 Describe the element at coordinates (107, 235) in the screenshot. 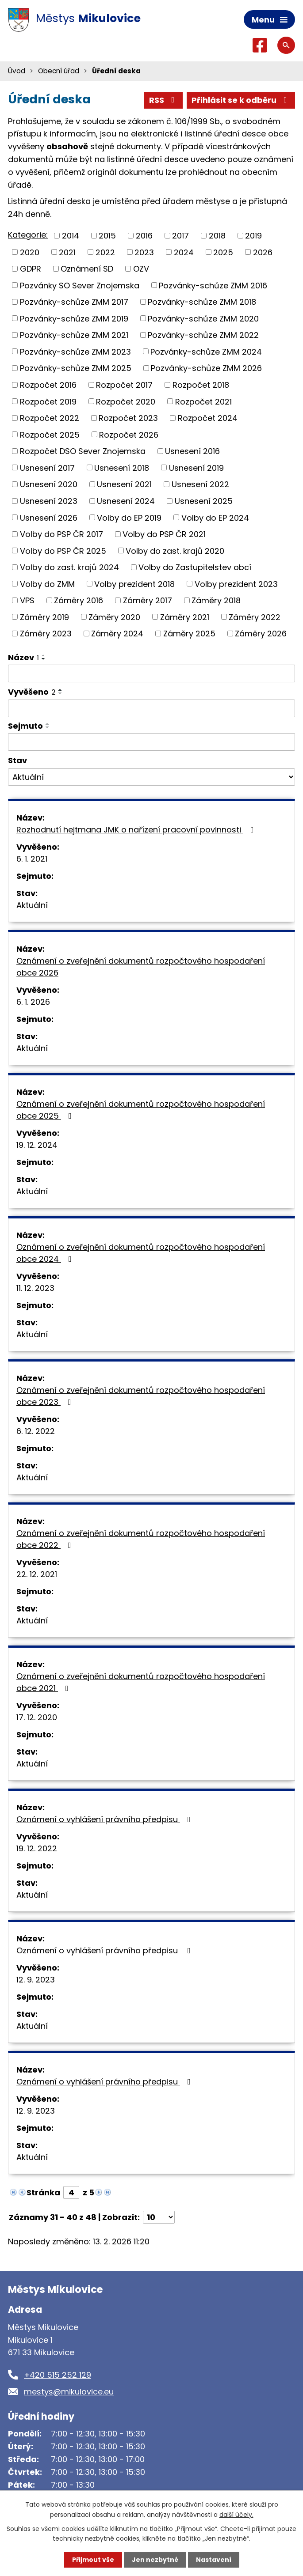

I see `2015` at that location.